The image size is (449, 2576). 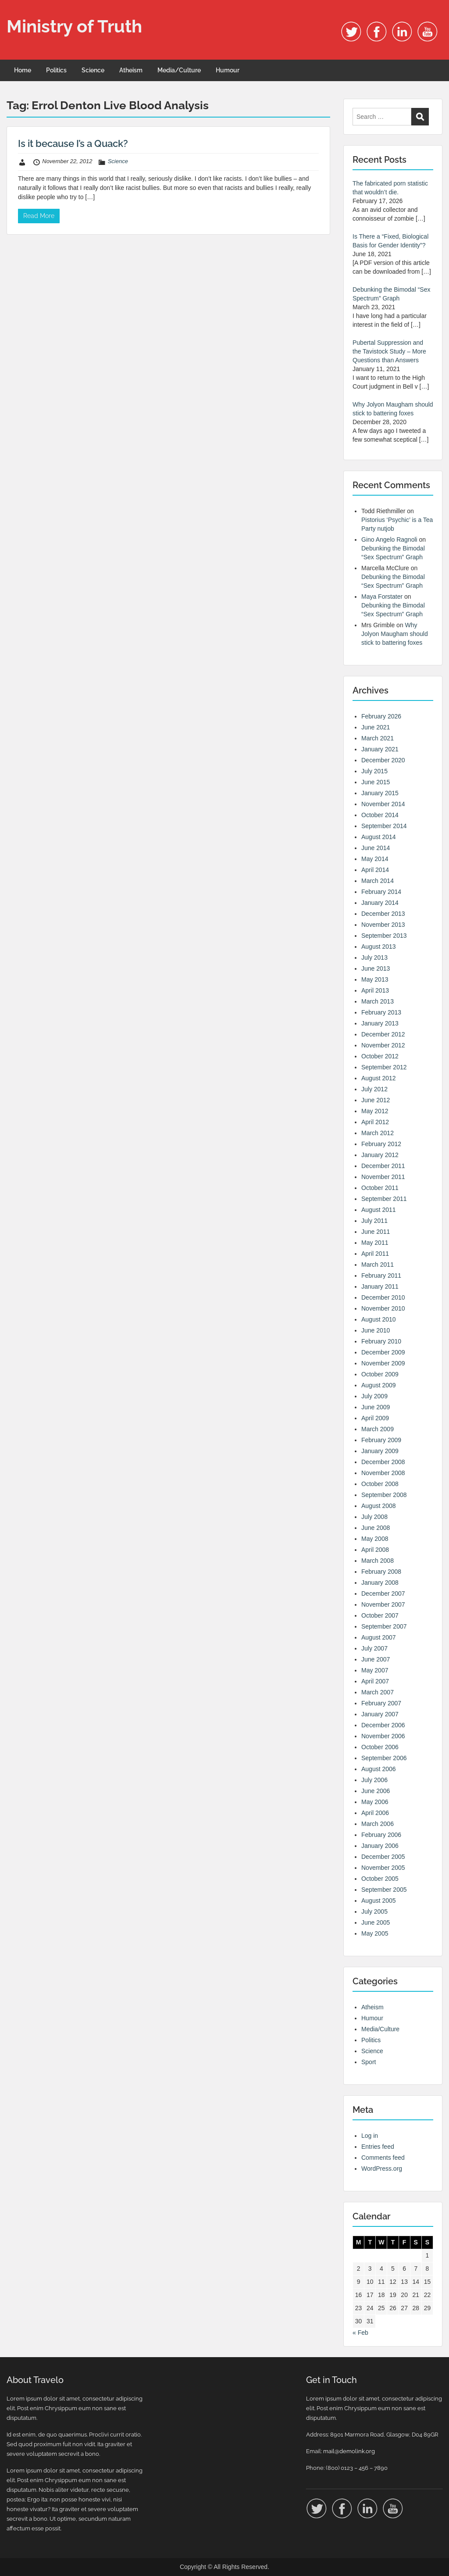 I want to click on March 2006, so click(x=377, y=1823).